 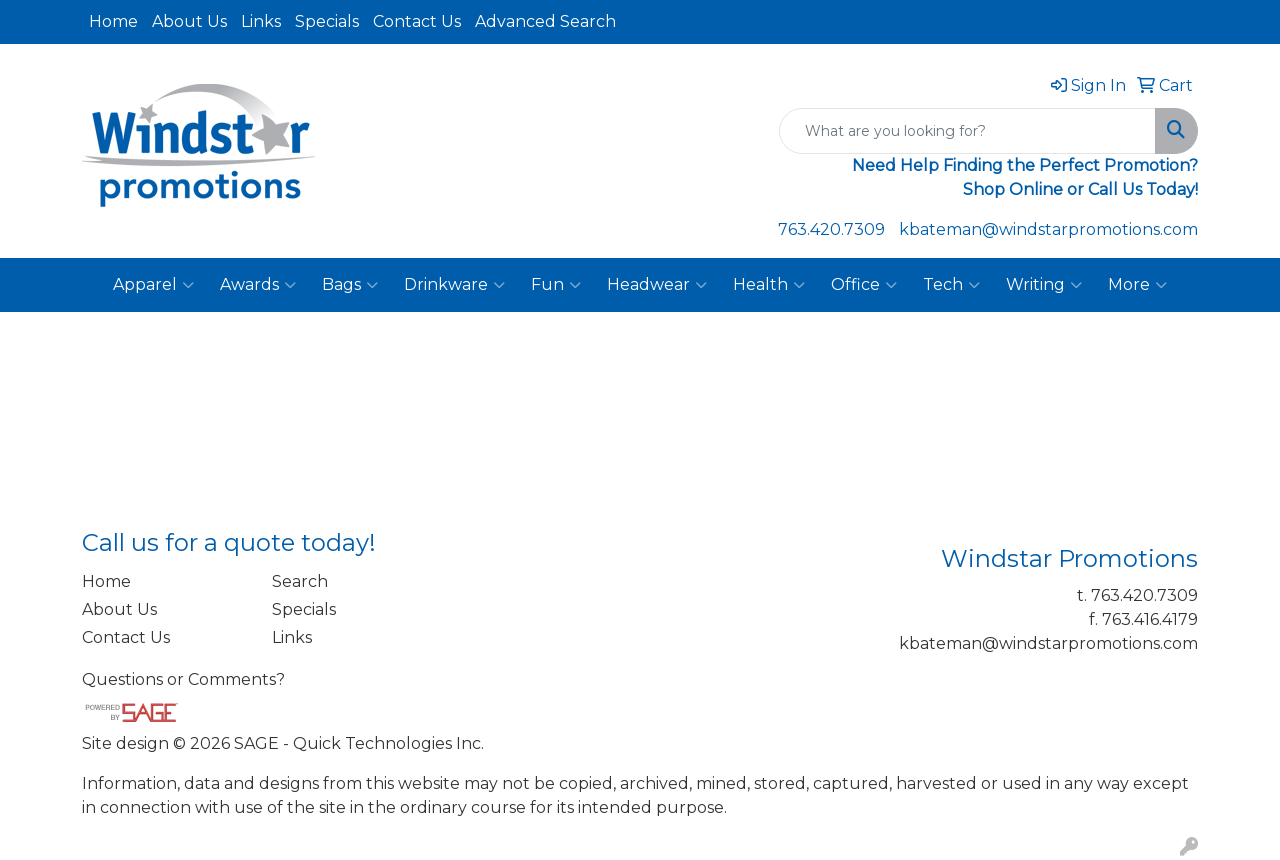 What do you see at coordinates (1044, 285) in the screenshot?
I see `Writing` at bounding box center [1044, 285].